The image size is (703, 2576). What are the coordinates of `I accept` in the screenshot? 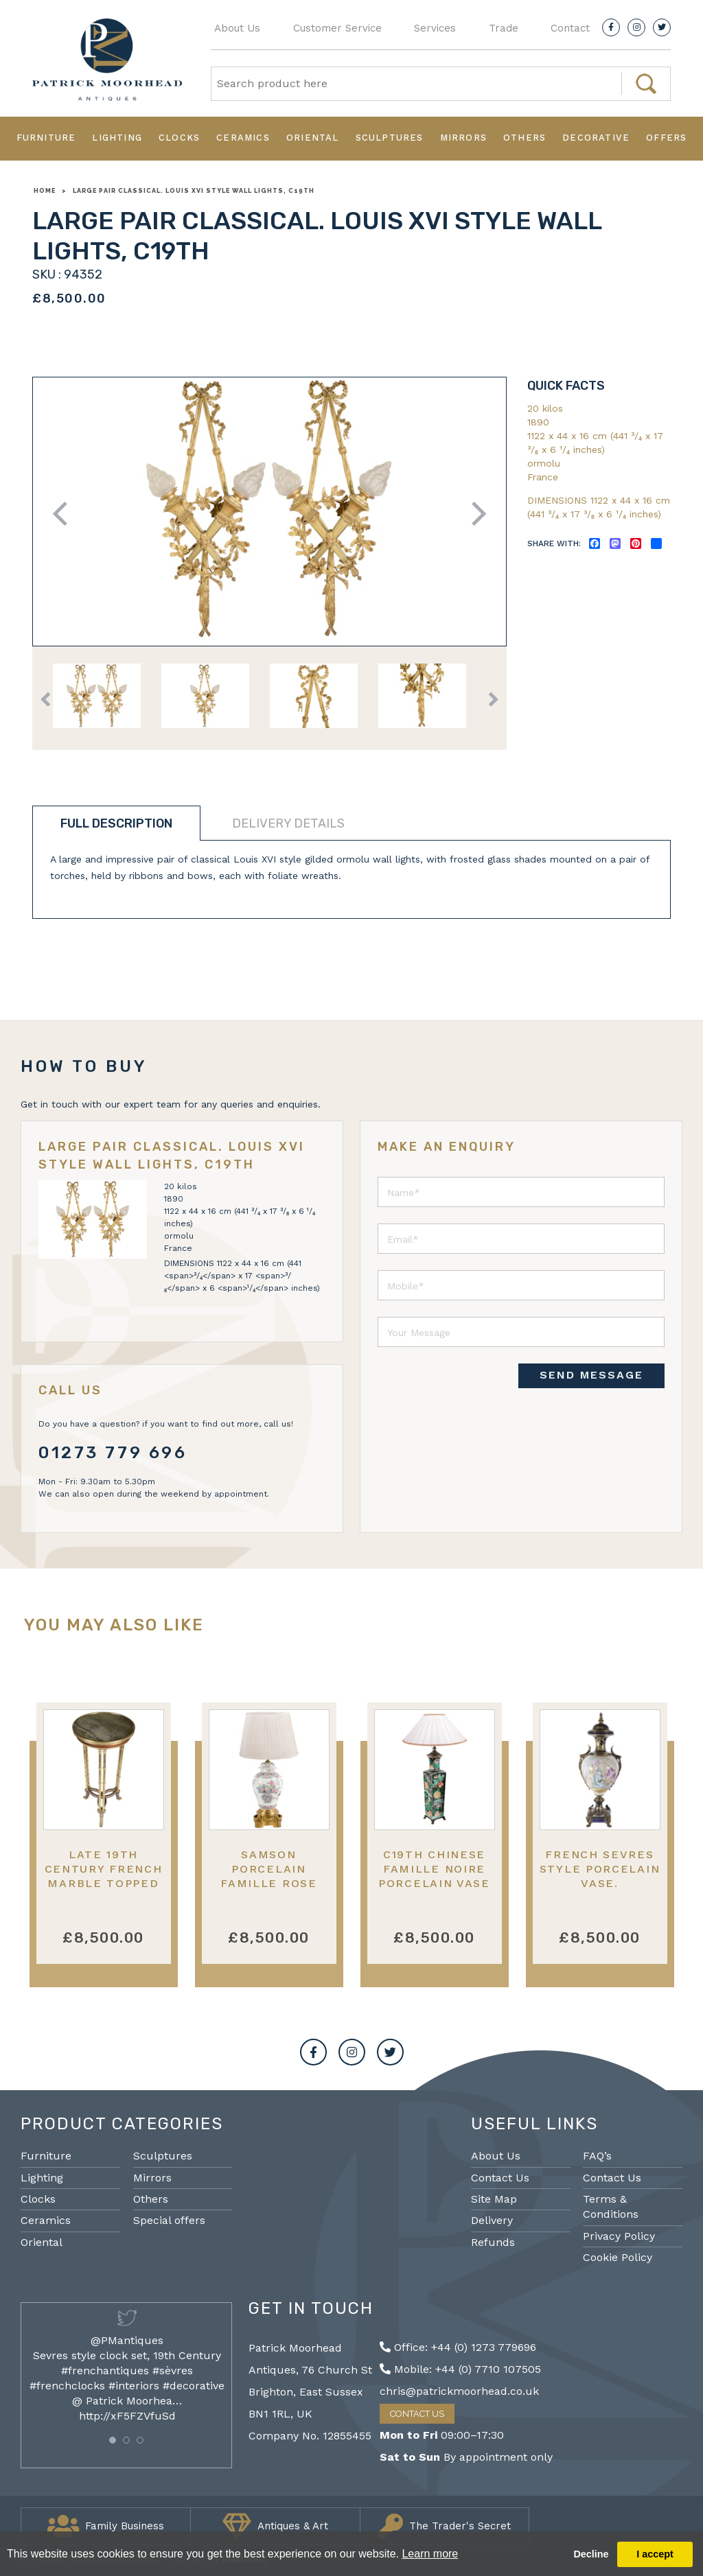 It's located at (654, 2554).